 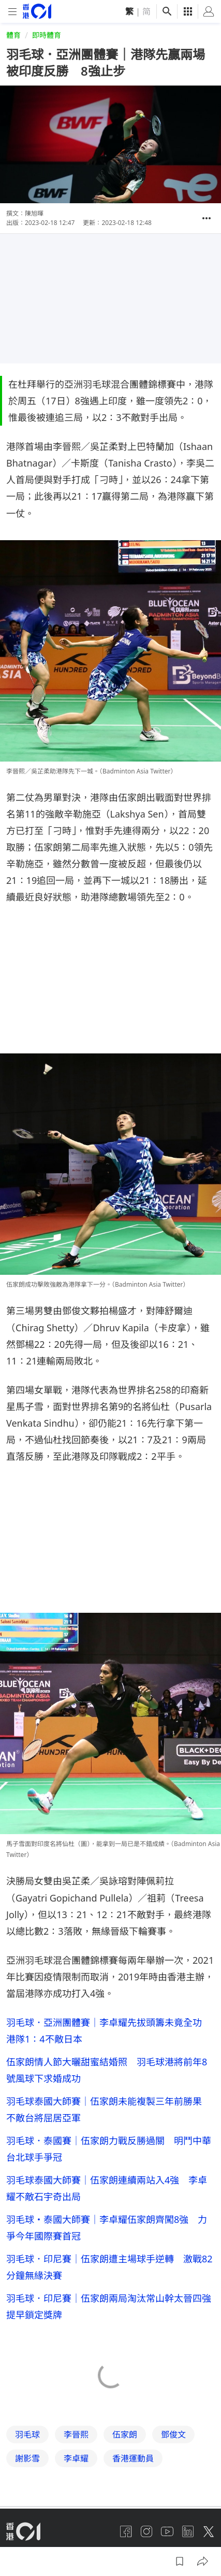 I want to click on 羽毛球．印尼賽｜伍家朗遭主場球手逆轉 激戰82分鐘無緣決賽, so click(x=109, y=2267).